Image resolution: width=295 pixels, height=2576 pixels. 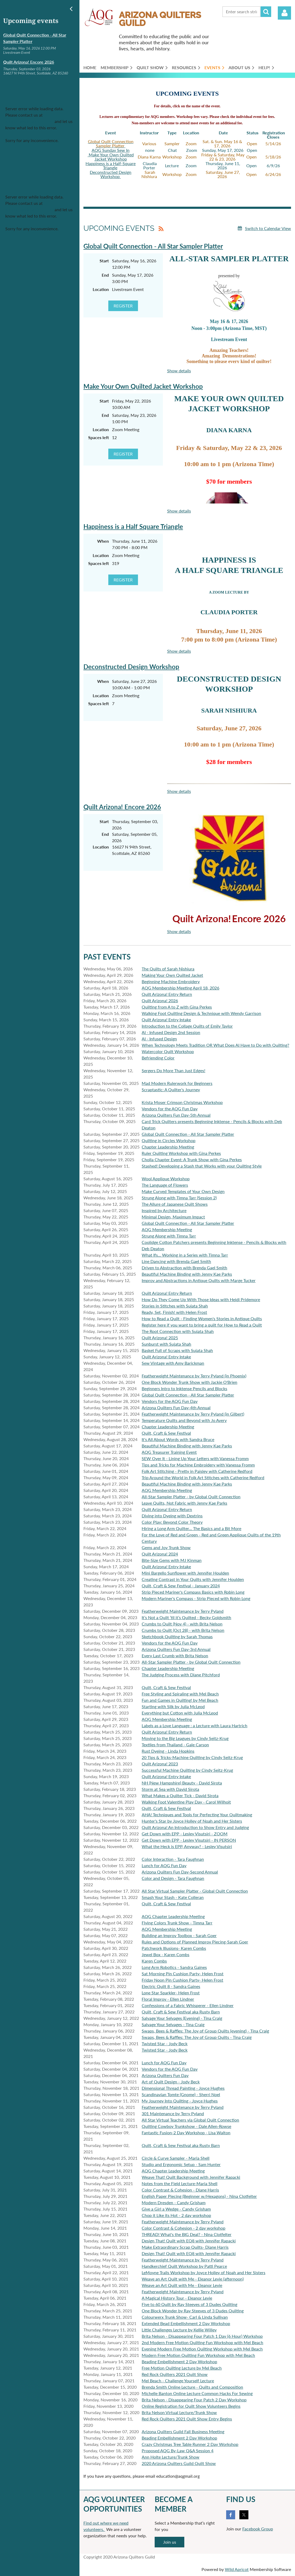 What do you see at coordinates (184, 2266) in the screenshot?
I see `Handkerchief Quilt Workshop by Patti Pearce` at bounding box center [184, 2266].